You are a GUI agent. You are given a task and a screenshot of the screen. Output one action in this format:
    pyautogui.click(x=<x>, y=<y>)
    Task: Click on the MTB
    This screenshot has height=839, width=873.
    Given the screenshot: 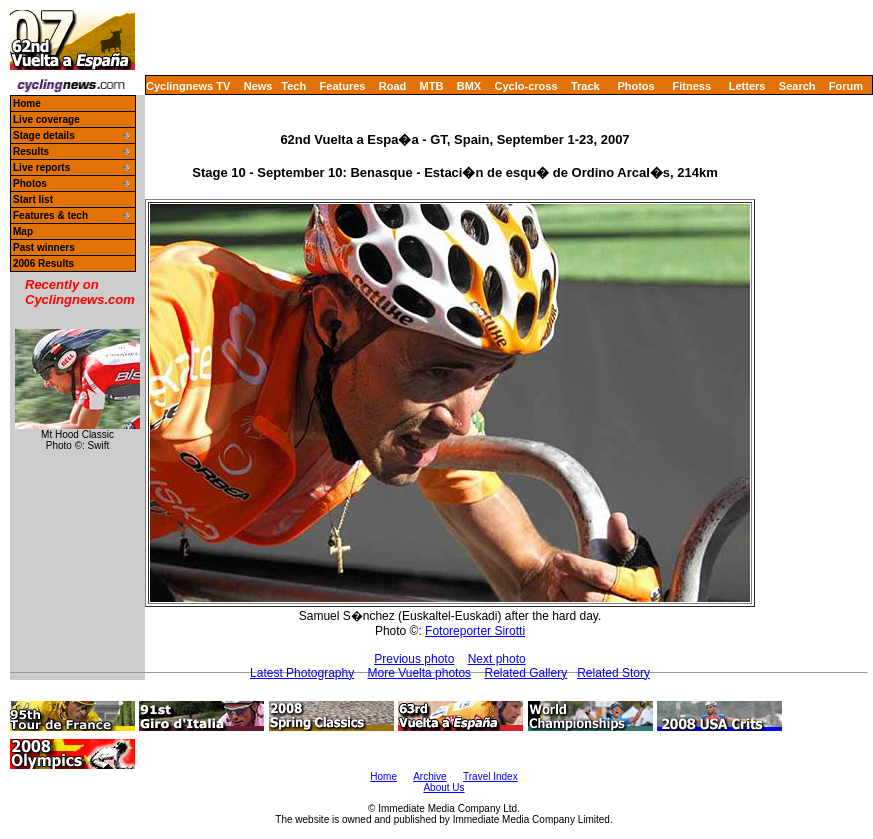 What is the action you would take?
    pyautogui.click(x=432, y=86)
    